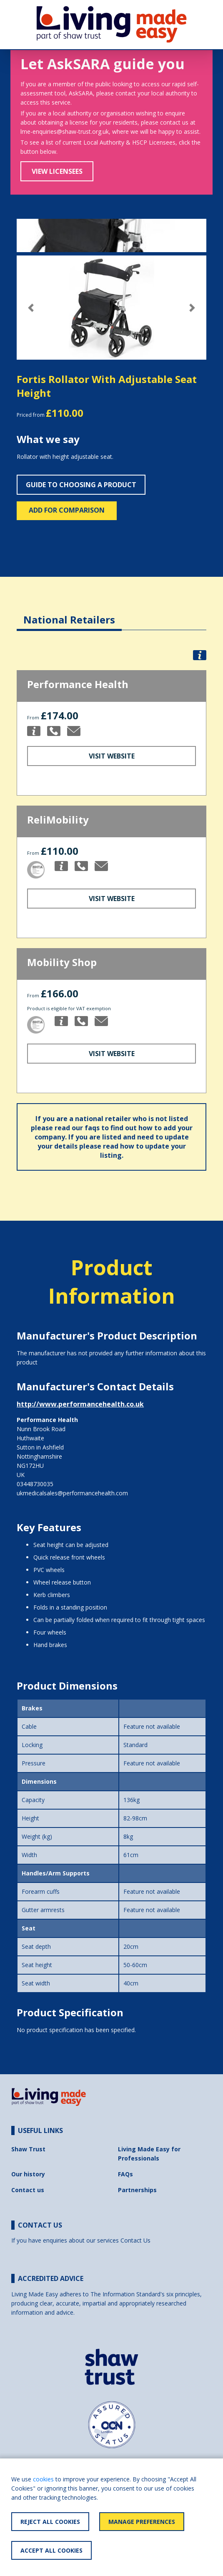  What do you see at coordinates (80, 1404) in the screenshot?
I see `http://www.performancehealth.co.uk` at bounding box center [80, 1404].